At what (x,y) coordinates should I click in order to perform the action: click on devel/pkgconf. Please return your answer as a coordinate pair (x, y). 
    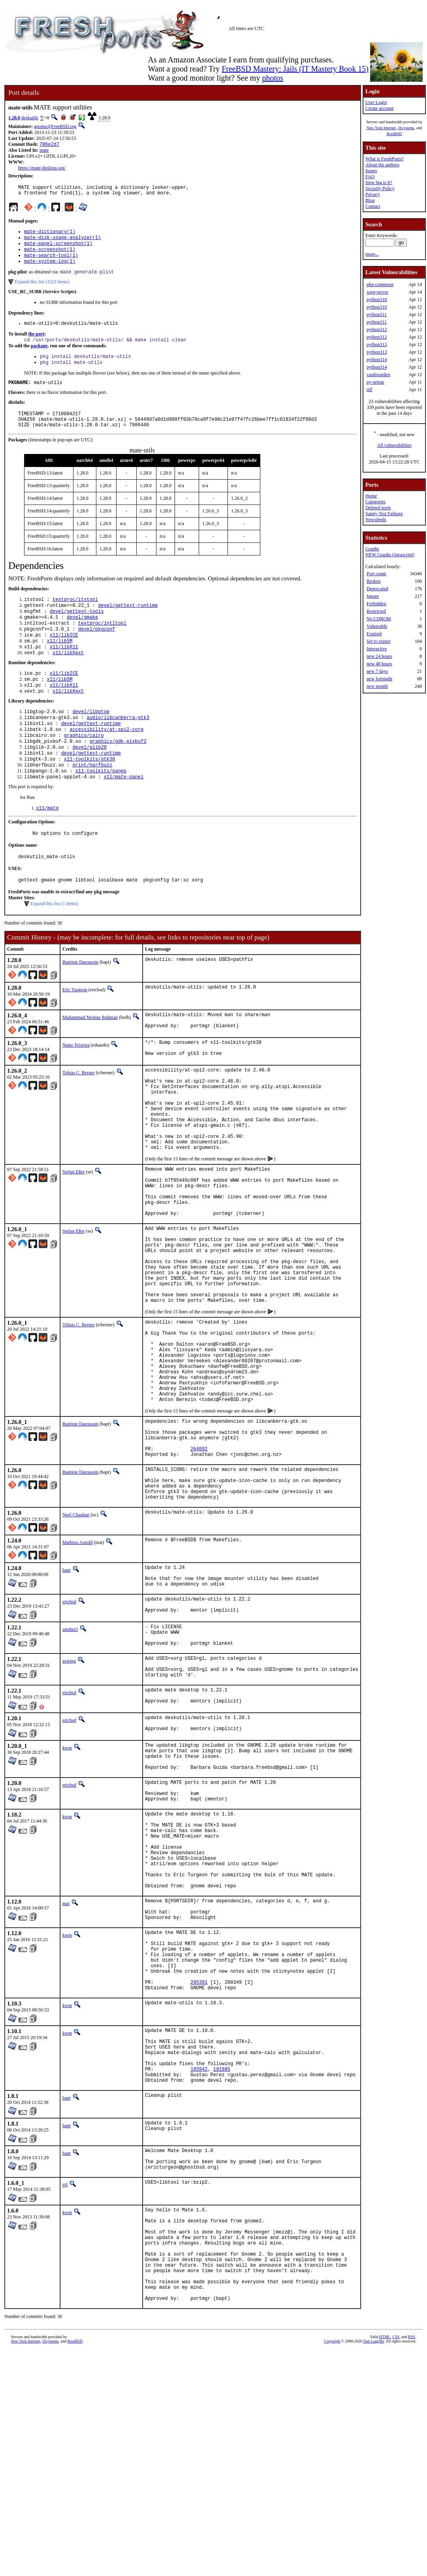
    Looking at the image, I should click on (96, 650).